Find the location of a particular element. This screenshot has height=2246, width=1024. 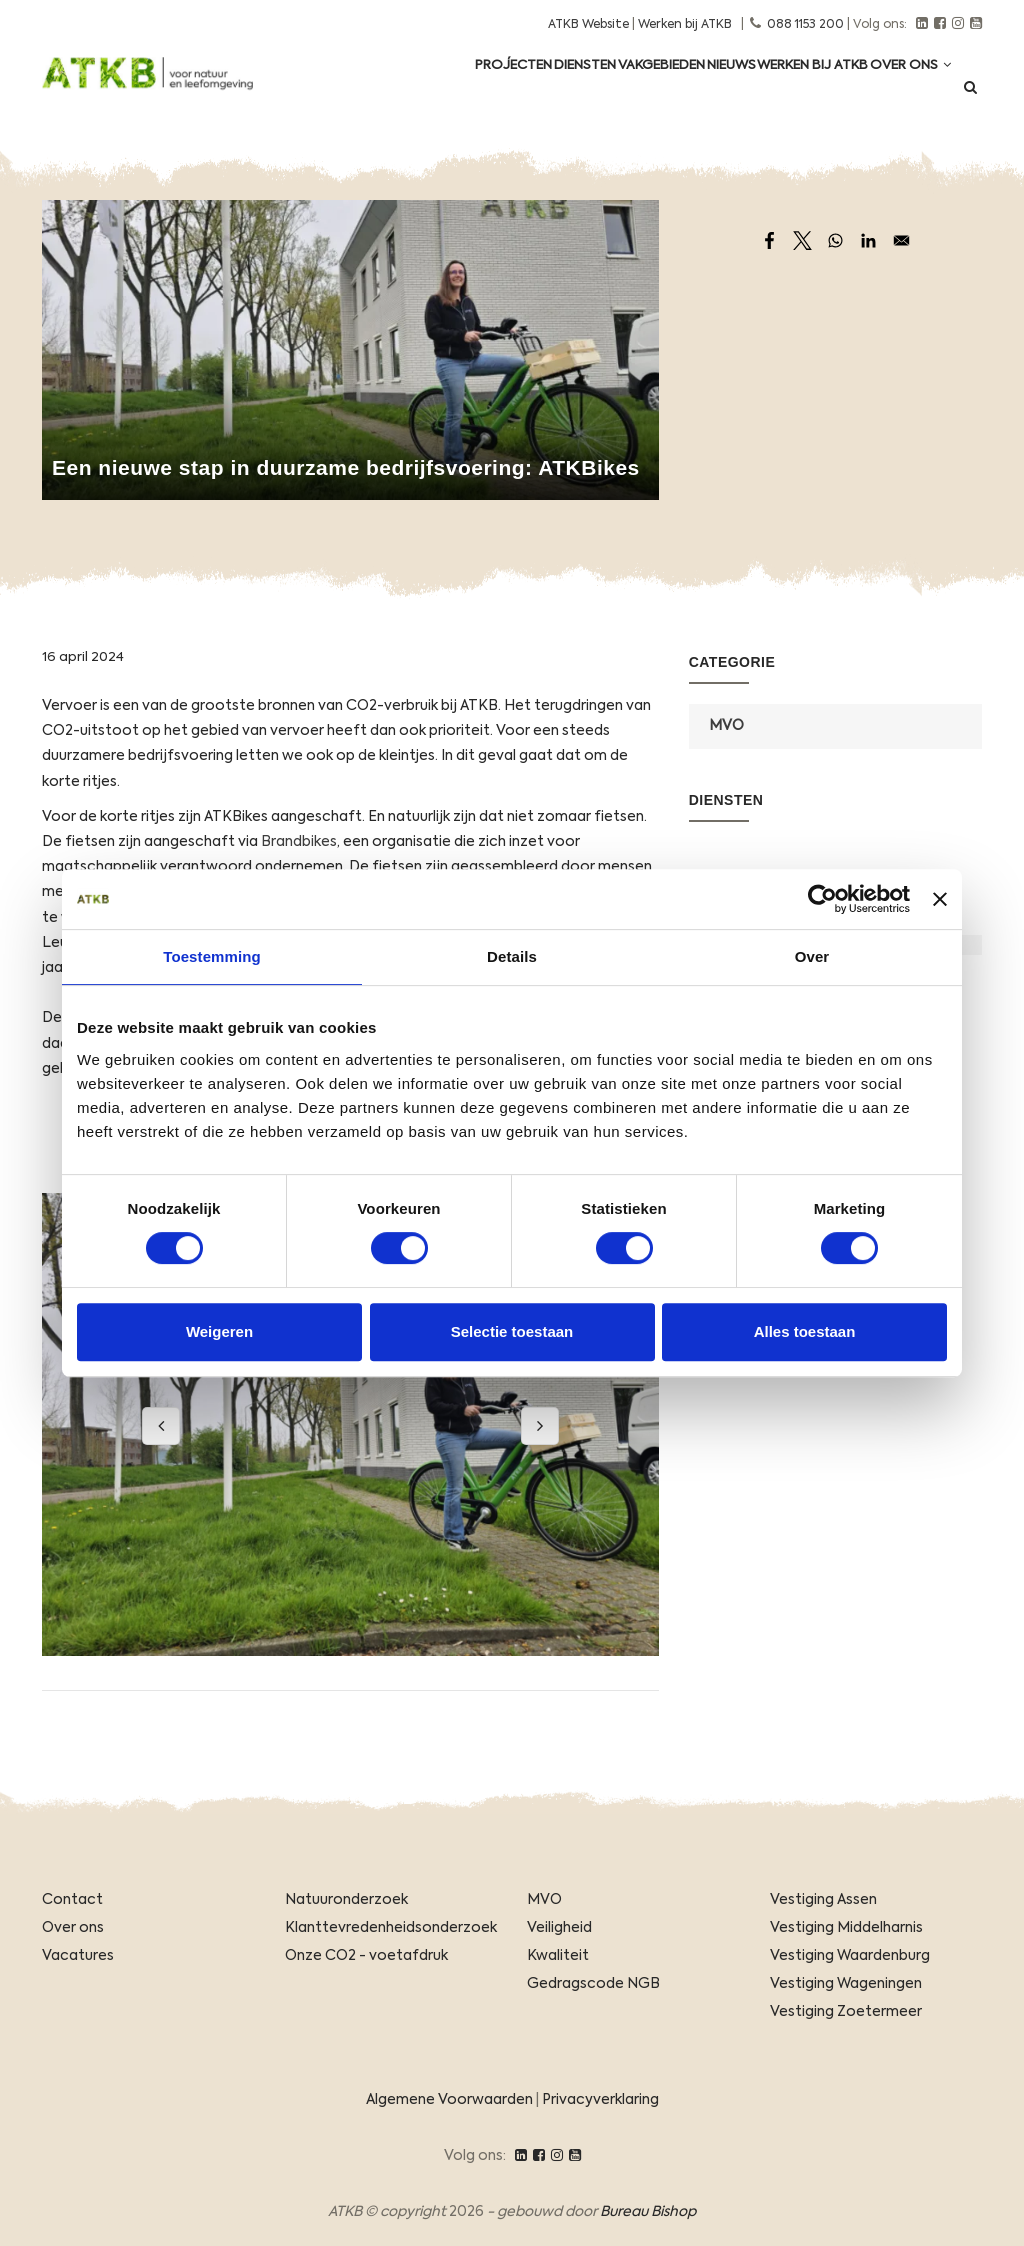

Selectie toestaan is located at coordinates (512, 1331).